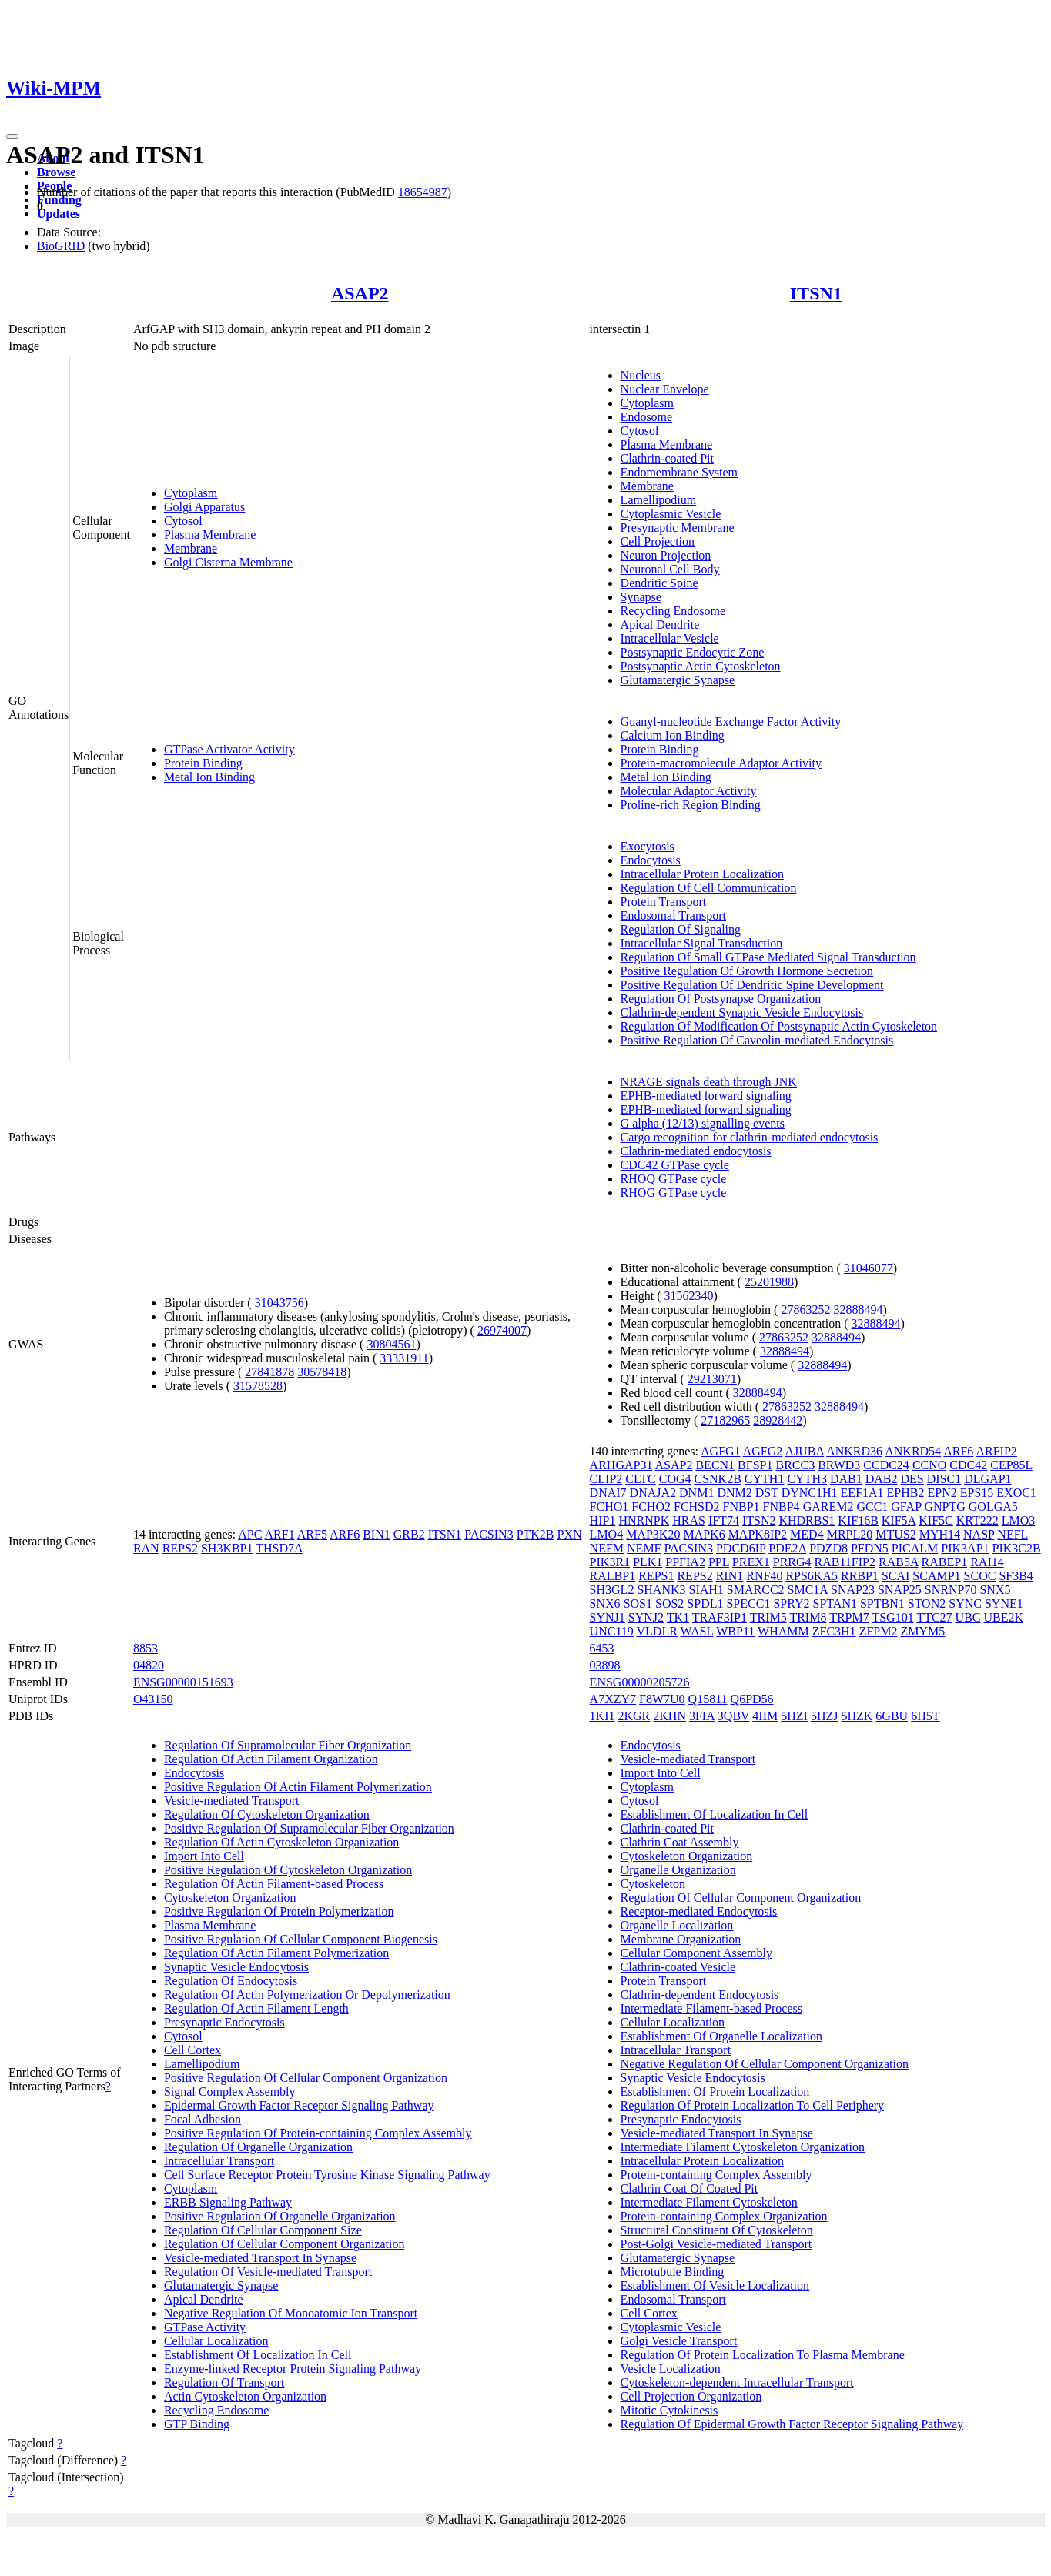 This screenshot has width=1051, height=2576. Describe the element at coordinates (192, 2049) in the screenshot. I see `Cell Cortex` at that location.